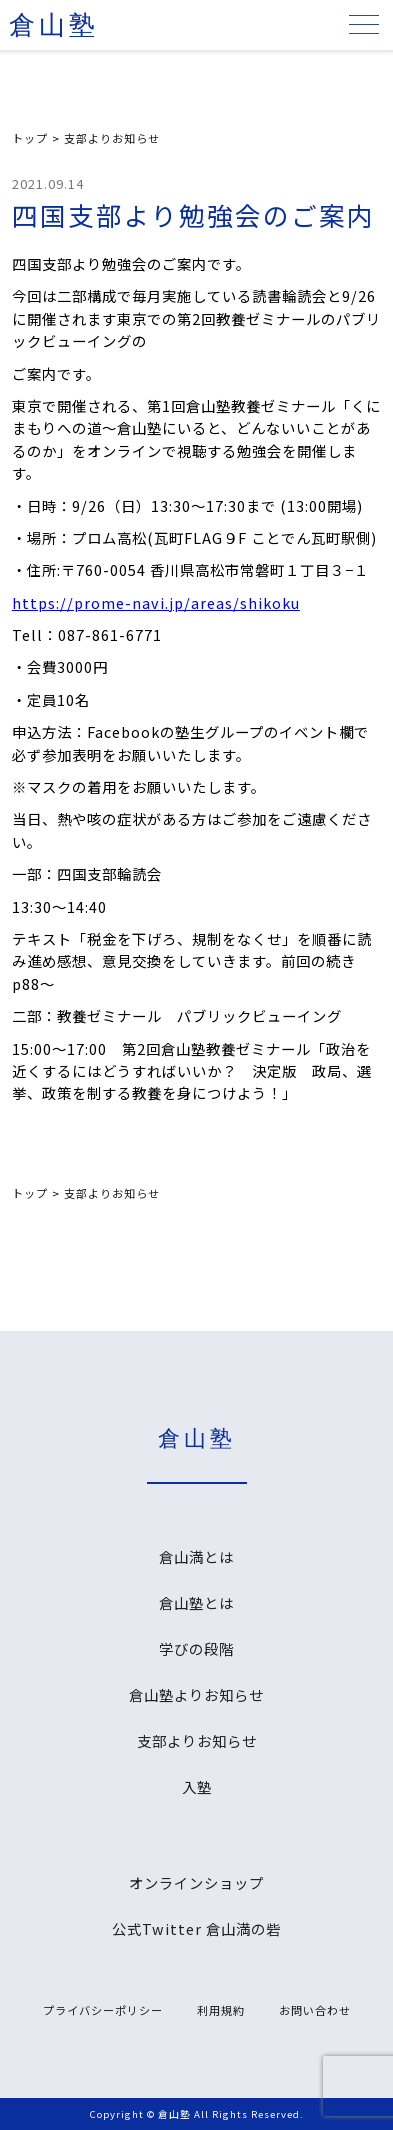  Describe the element at coordinates (54, 25) in the screenshot. I see `倉山塾` at that location.